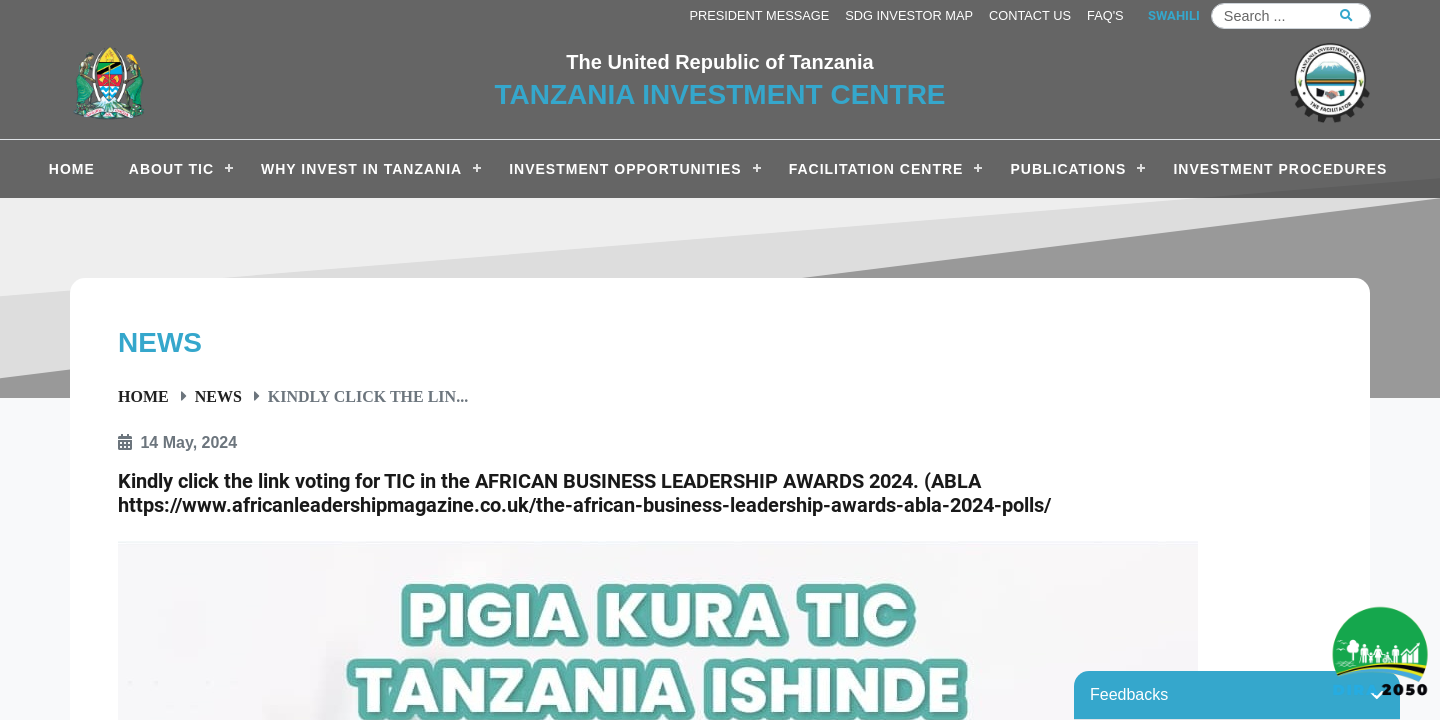  Describe the element at coordinates (1174, 15) in the screenshot. I see `SWAHILI` at that location.